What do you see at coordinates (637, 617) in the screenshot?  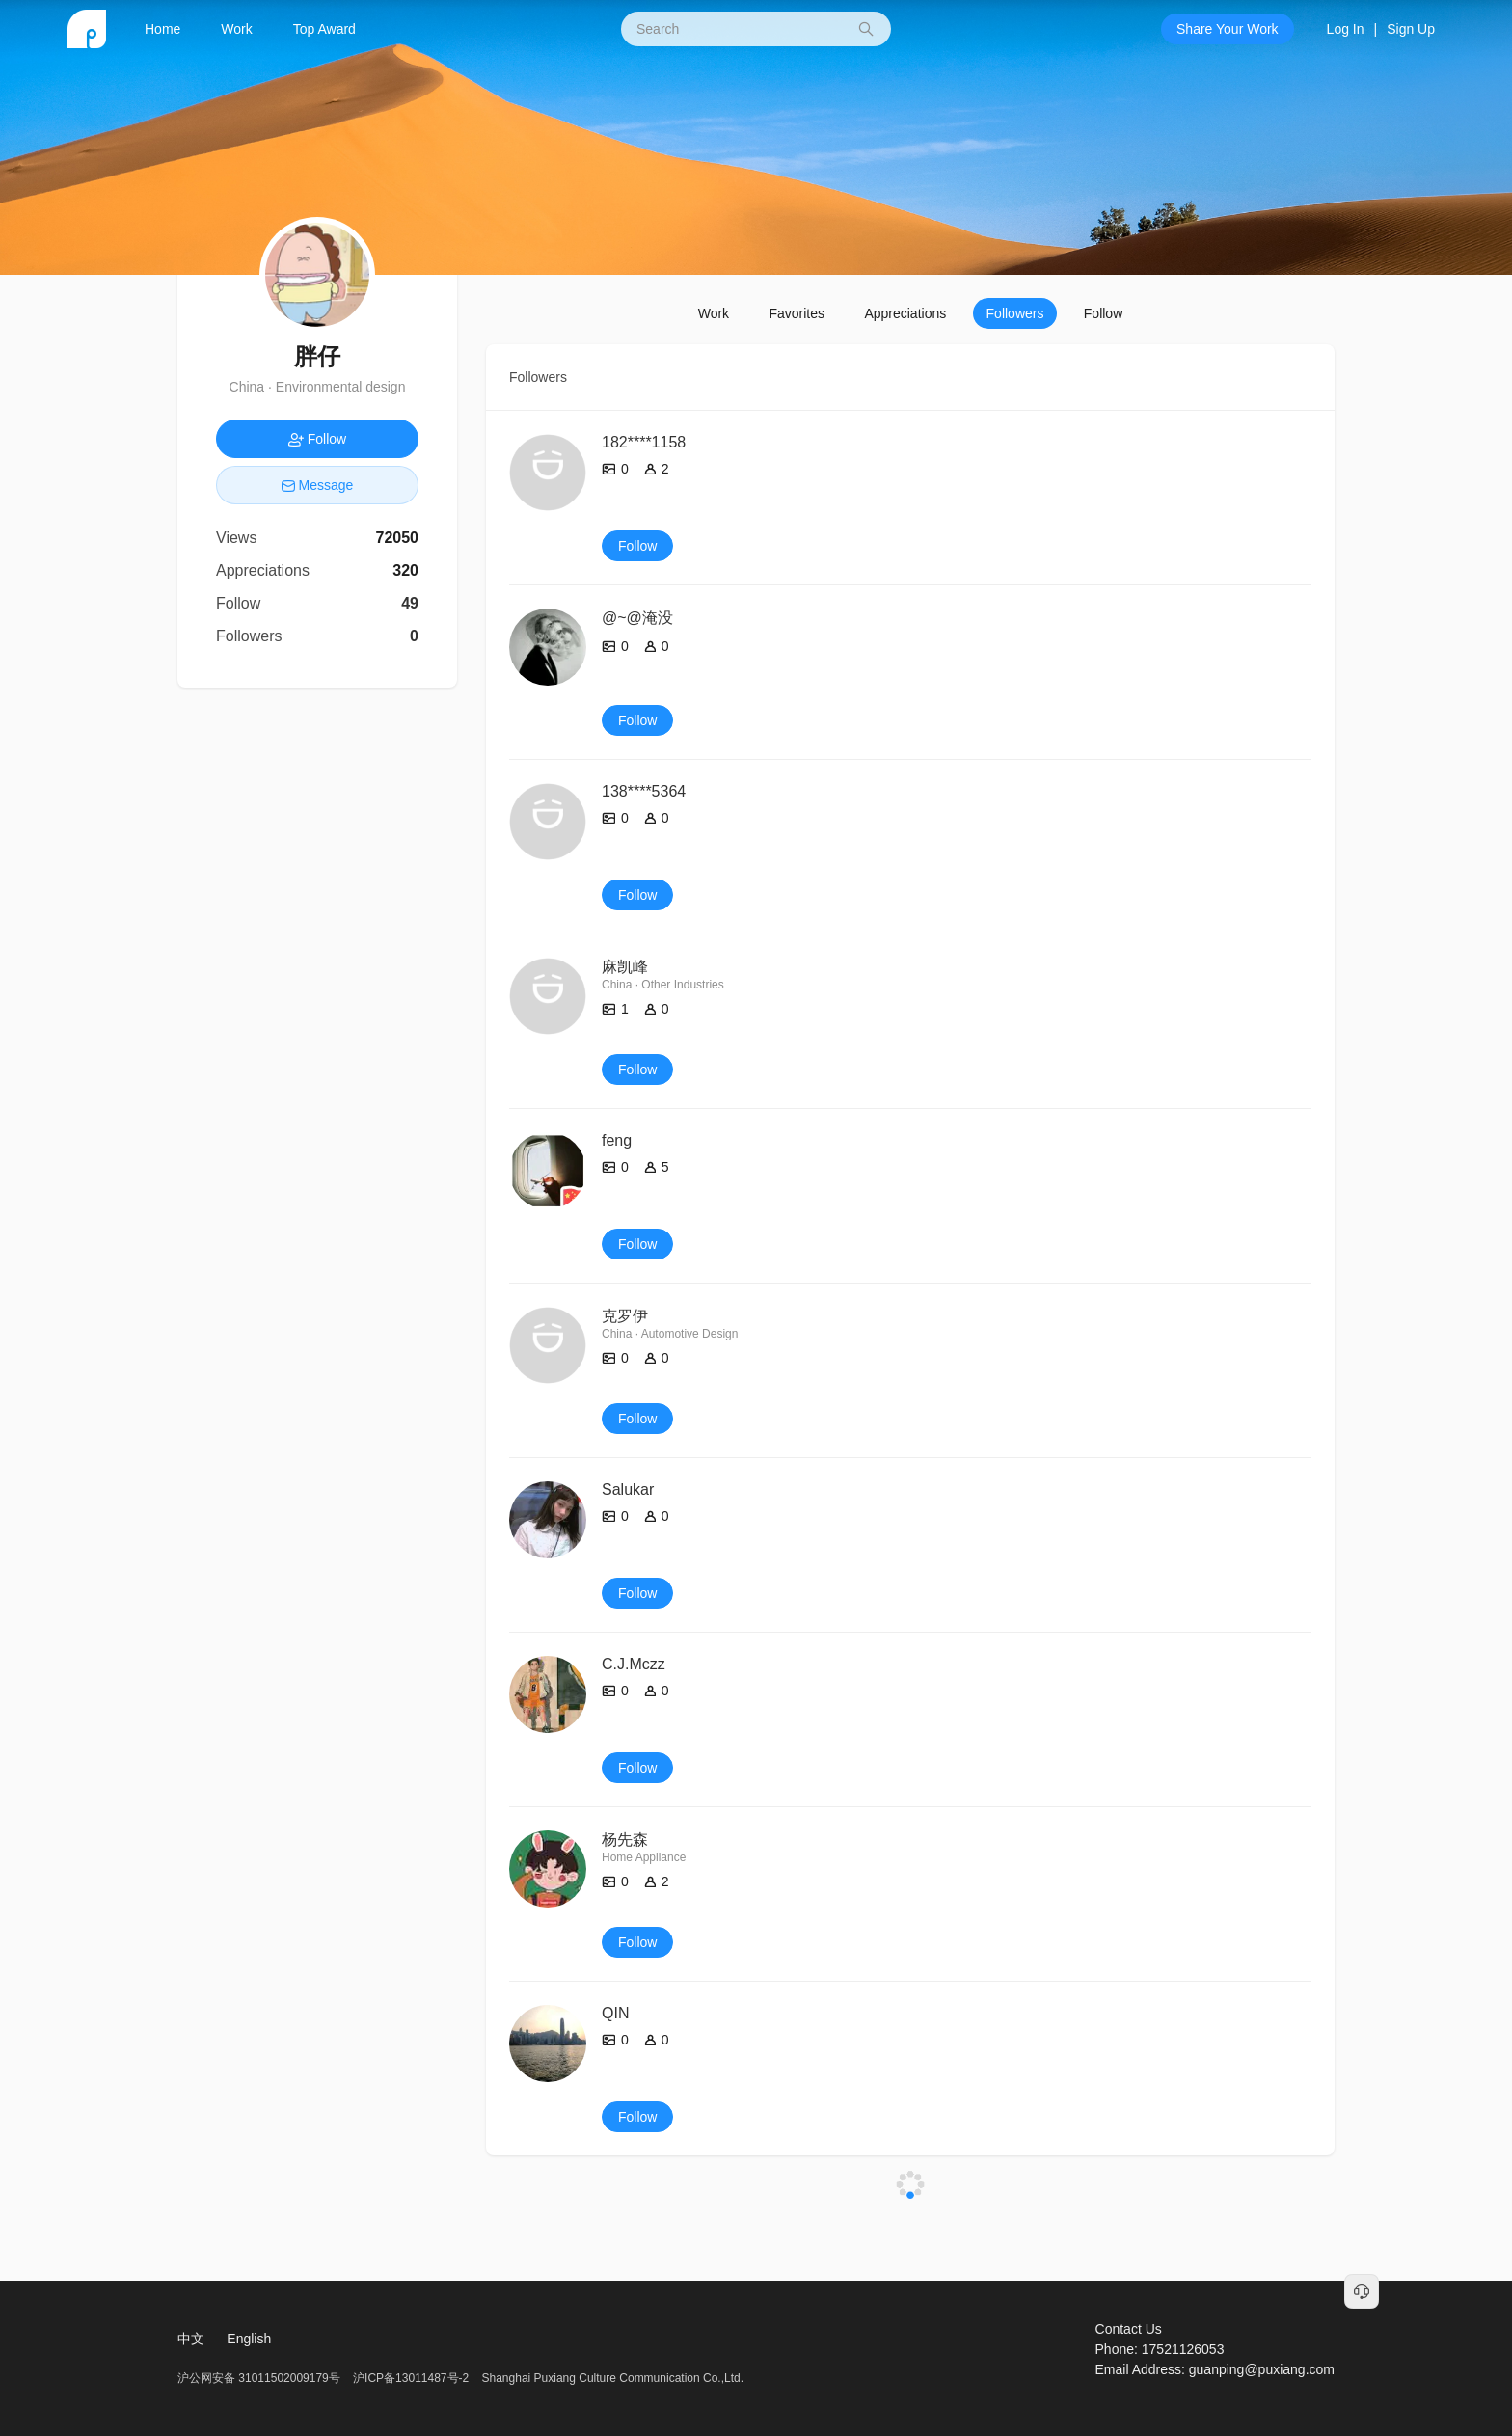 I see `@~@淹没` at bounding box center [637, 617].